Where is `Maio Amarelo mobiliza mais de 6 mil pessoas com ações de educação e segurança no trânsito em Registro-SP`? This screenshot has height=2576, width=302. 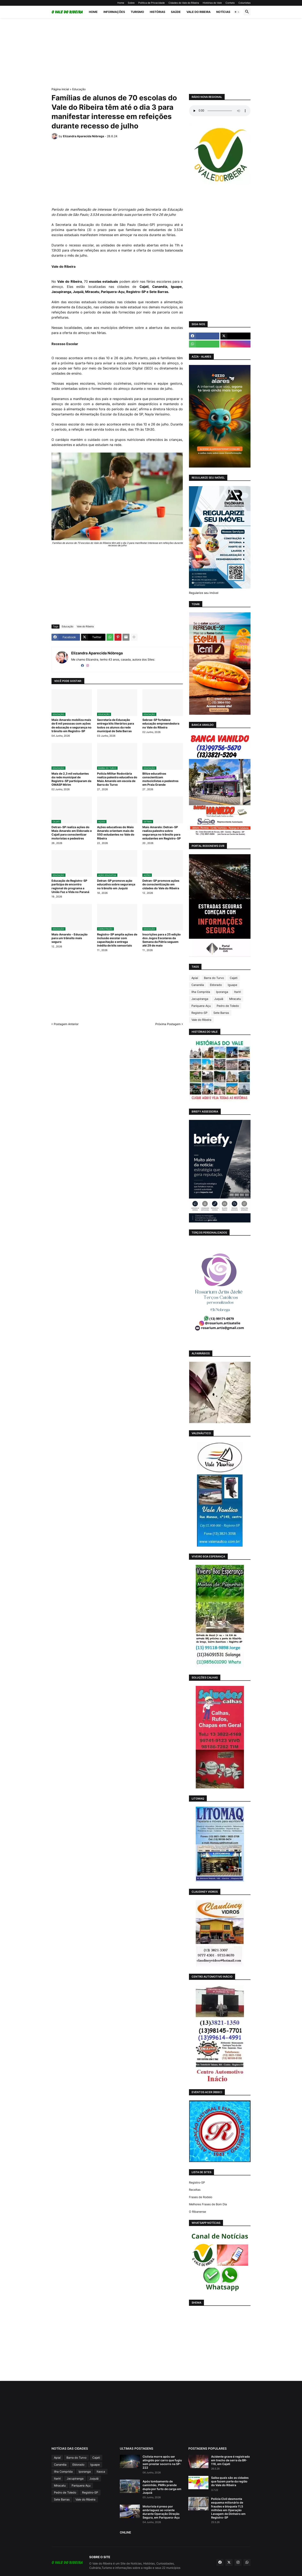
Maio Amarelo mobiliza mais de 6 mil pessoas com ações de educação e segurança no trânsito em Registro-SP is located at coordinates (71, 725).